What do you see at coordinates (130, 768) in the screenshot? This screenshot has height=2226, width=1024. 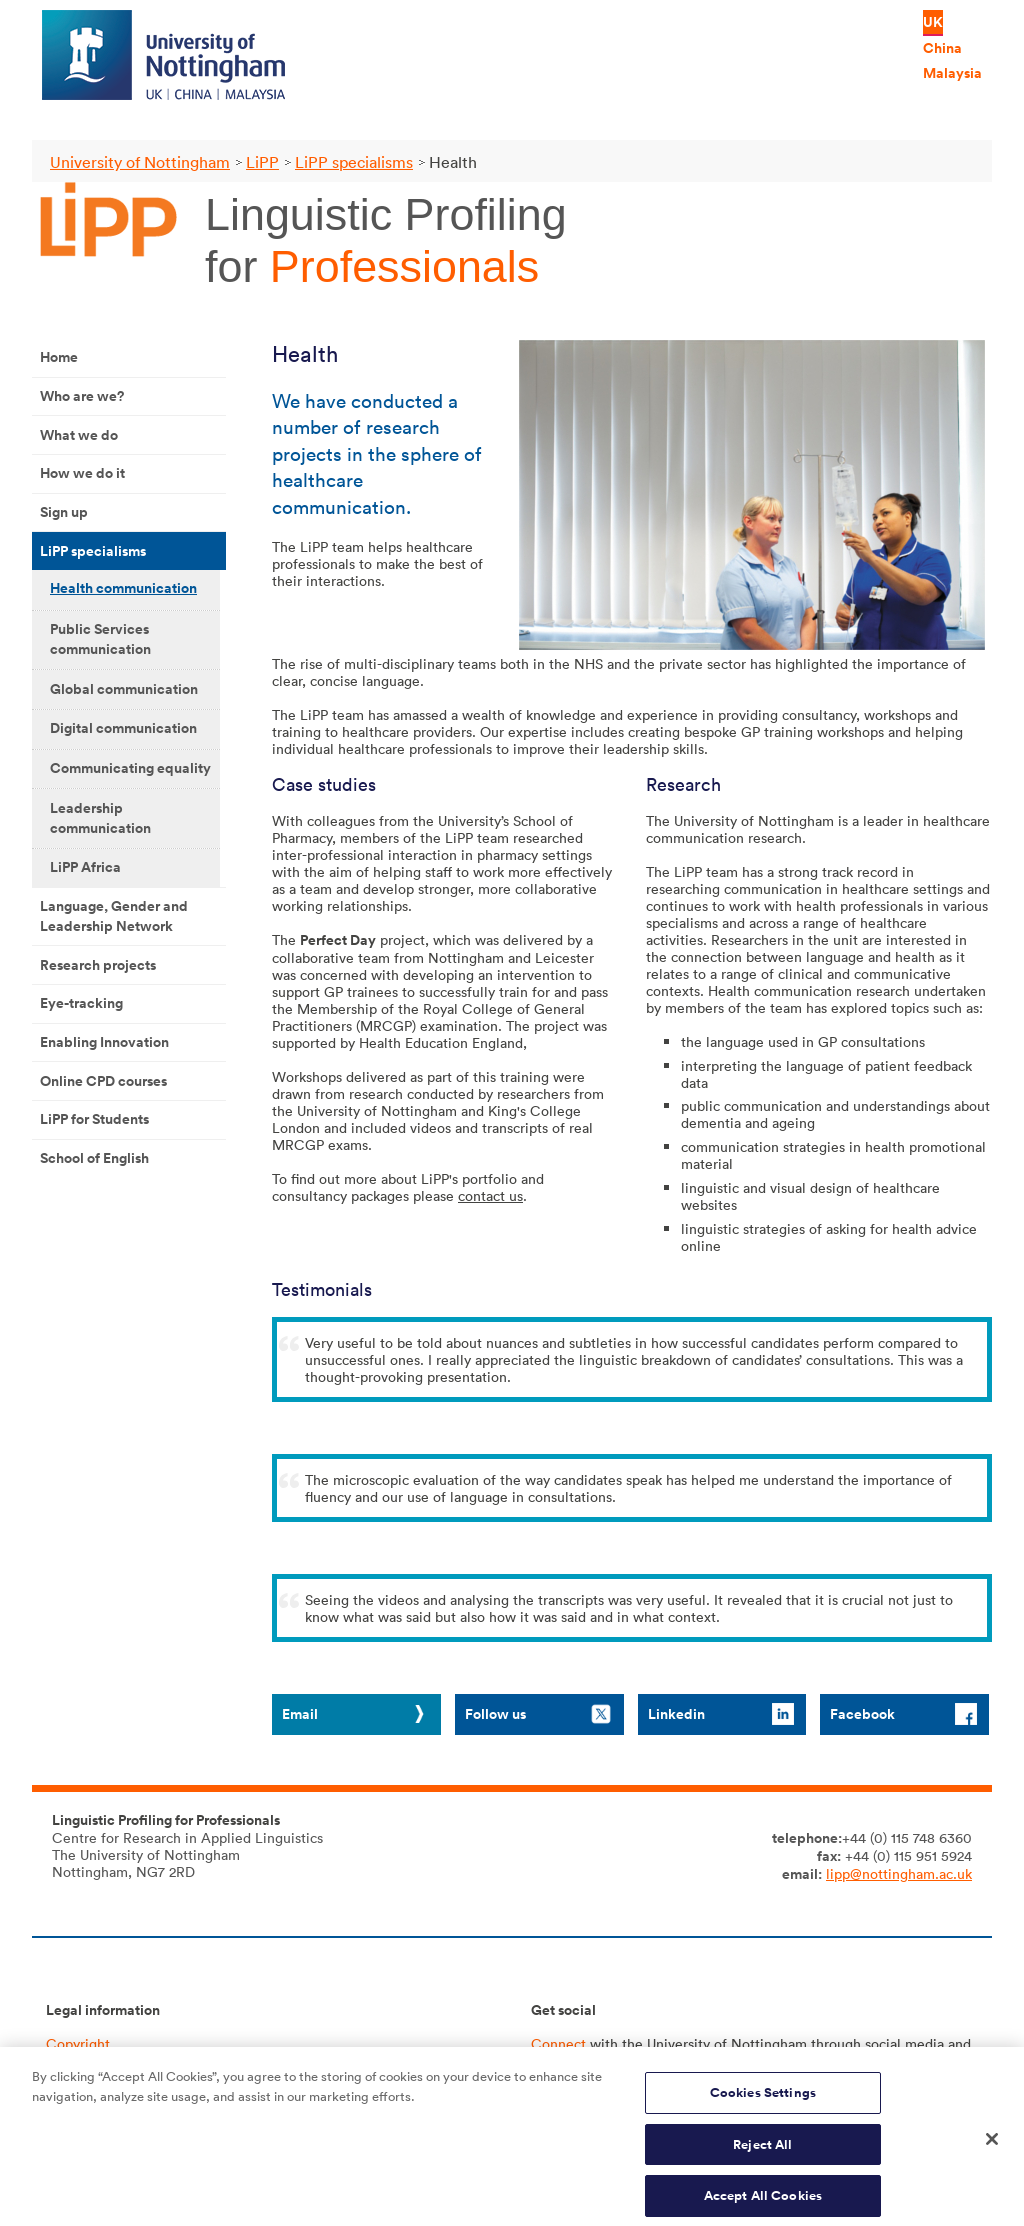 I see `Communicating equality` at bounding box center [130, 768].